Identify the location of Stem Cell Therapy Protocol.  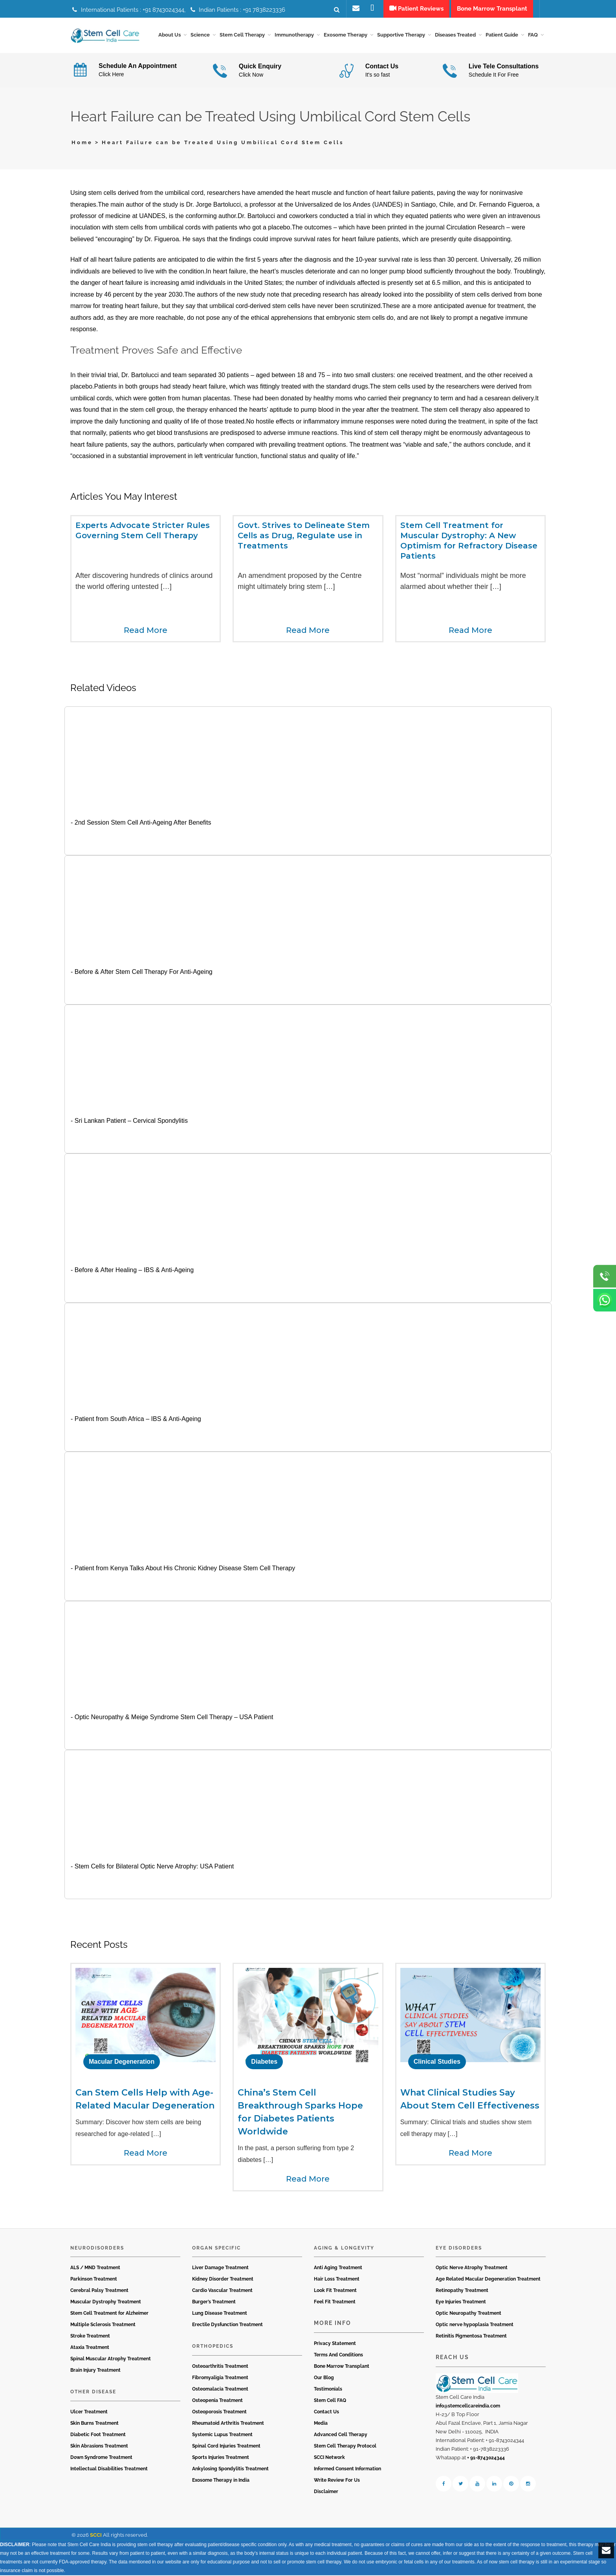
(345, 2446).